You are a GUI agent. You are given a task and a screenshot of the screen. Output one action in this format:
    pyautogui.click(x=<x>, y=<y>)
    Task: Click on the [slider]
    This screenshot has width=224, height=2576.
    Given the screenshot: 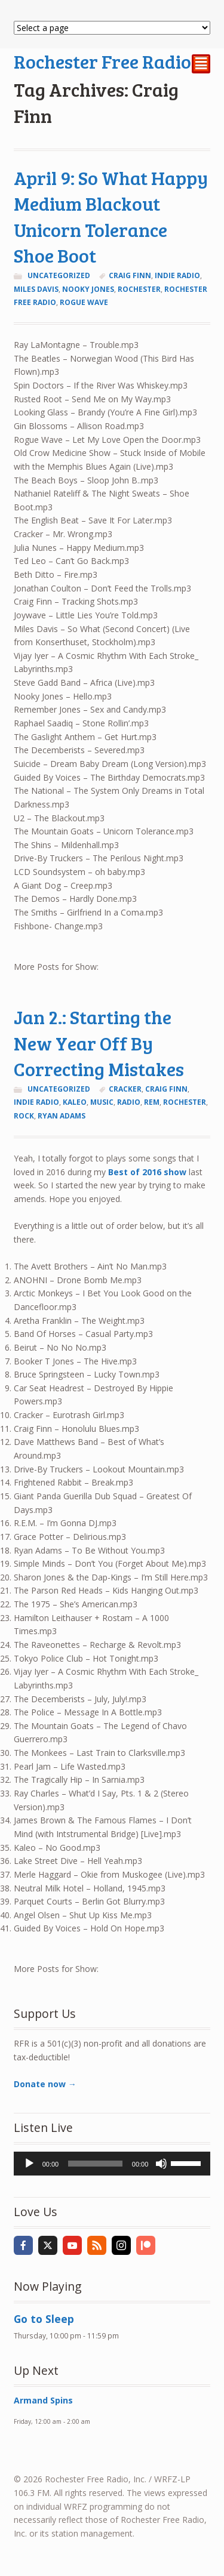 What is the action you would take?
    pyautogui.click(x=95, y=2164)
    